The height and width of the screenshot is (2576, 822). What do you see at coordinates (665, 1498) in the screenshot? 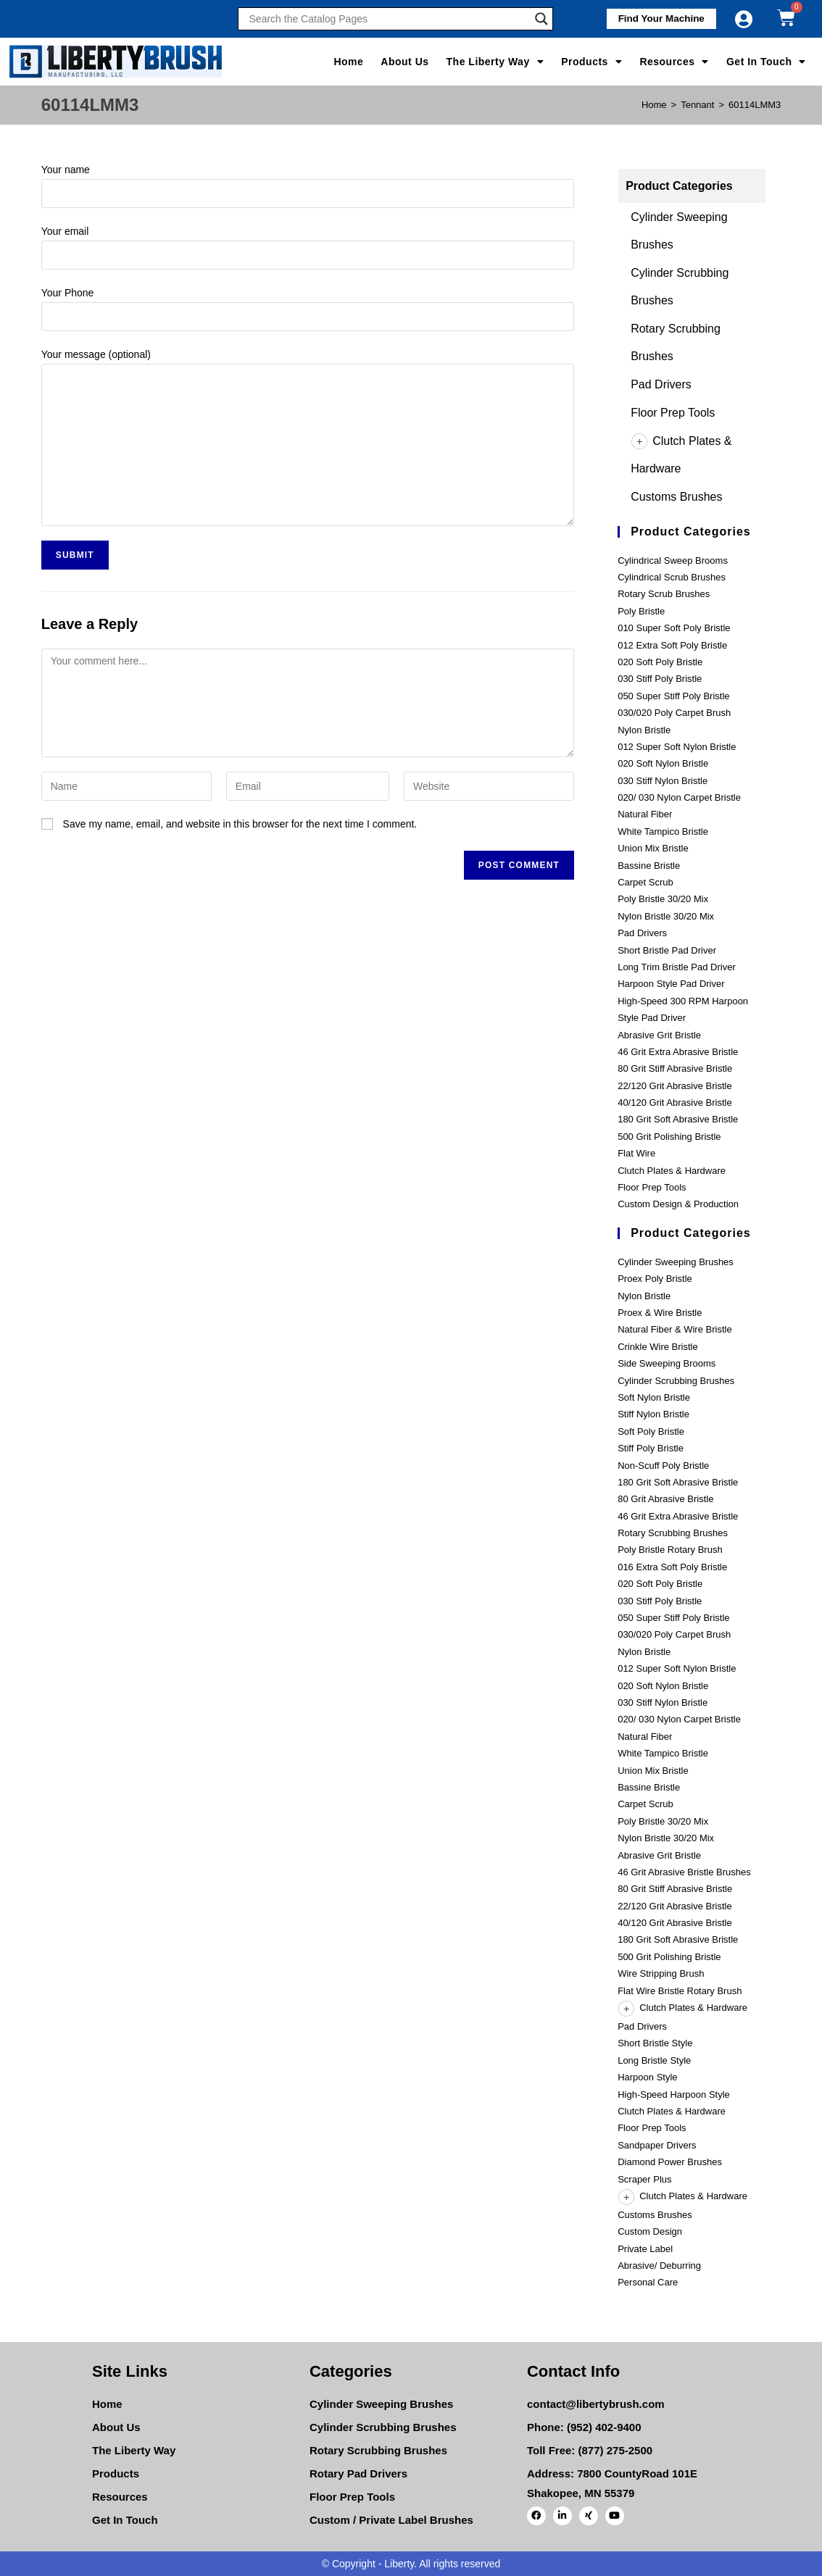
I see `80 Grit Abrasive Bristle` at bounding box center [665, 1498].